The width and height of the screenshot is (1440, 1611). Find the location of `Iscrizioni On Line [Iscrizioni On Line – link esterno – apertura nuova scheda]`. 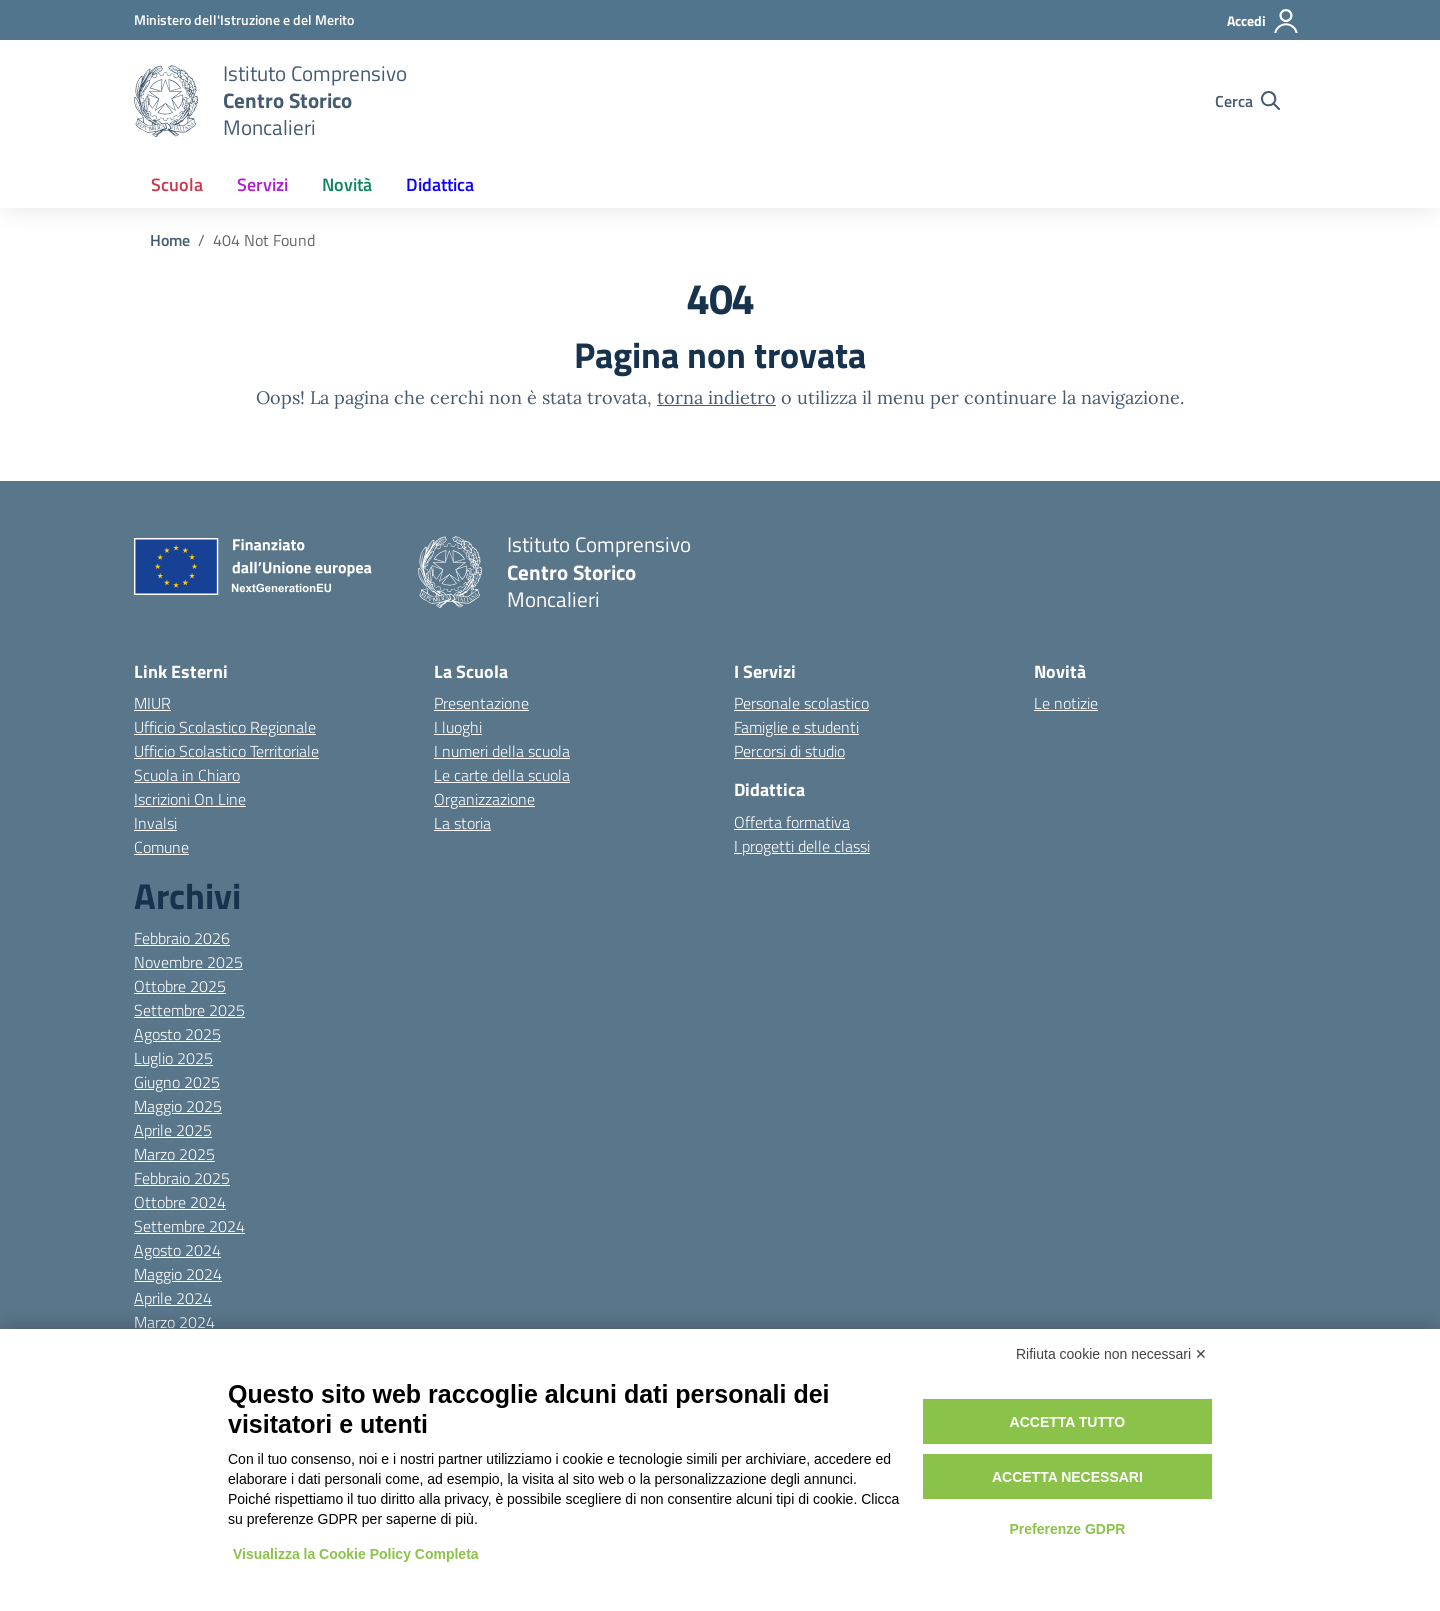

Iscrizioni On Line [Iscrizioni On Line – link esterno – apertura nuova scheda] is located at coordinates (190, 799).